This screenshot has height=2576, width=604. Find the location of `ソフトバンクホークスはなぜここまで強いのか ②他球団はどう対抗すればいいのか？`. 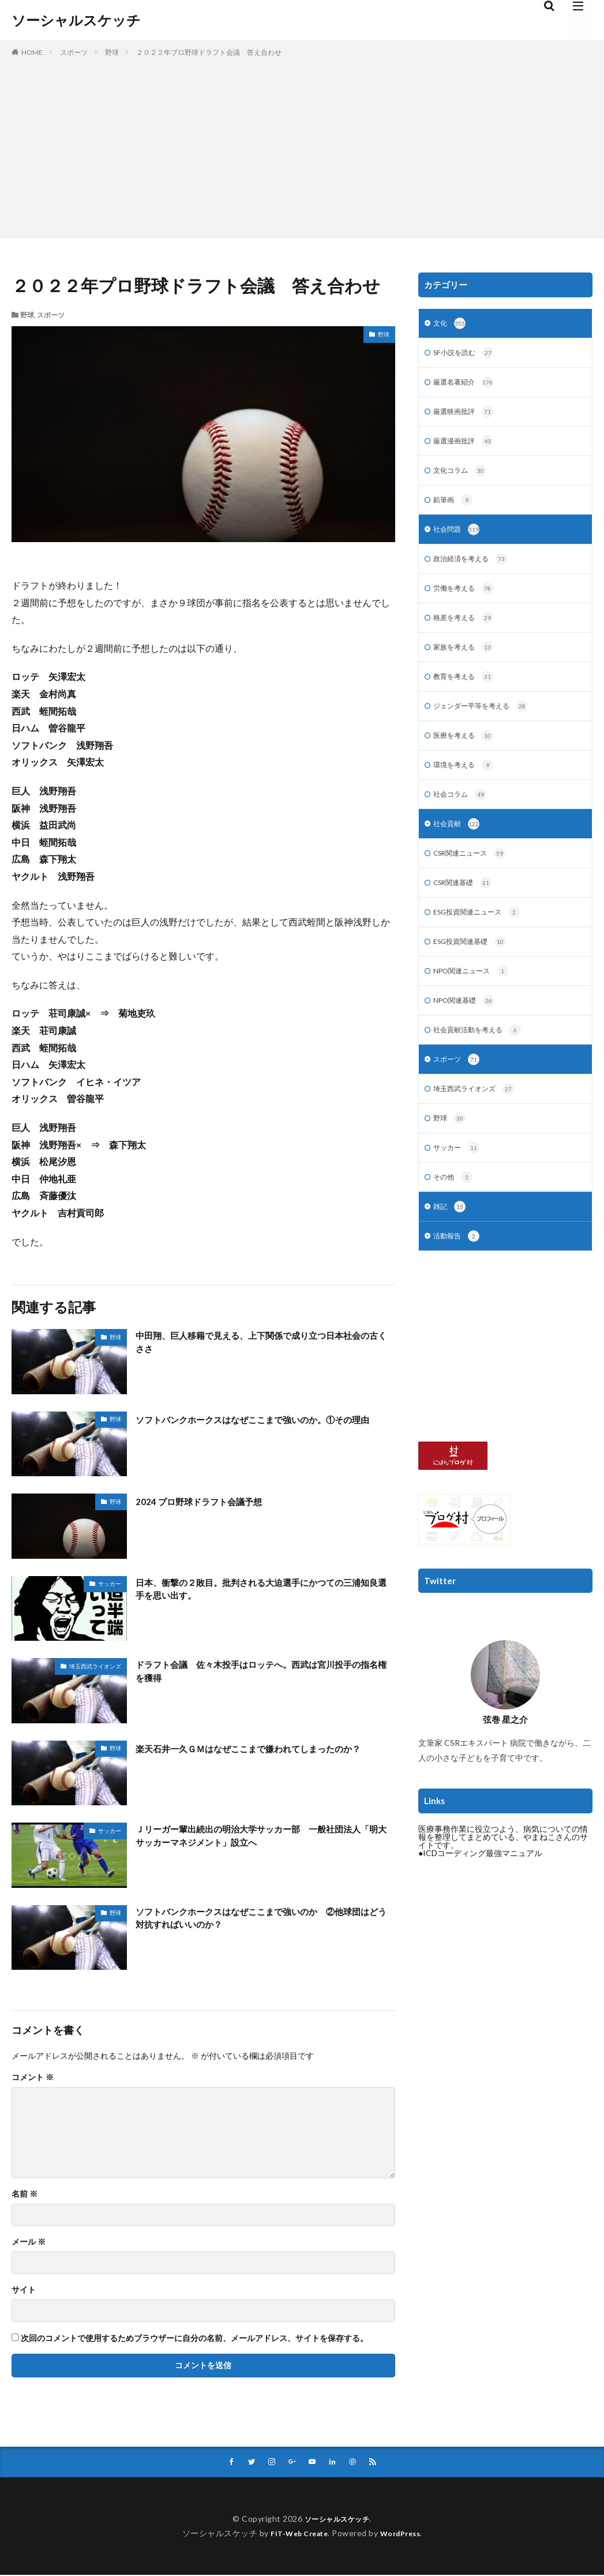

ソフトバンクホークスはなぜここまで強いのか ②他球団はどう対抗すればいいのか？ is located at coordinates (260, 1920).